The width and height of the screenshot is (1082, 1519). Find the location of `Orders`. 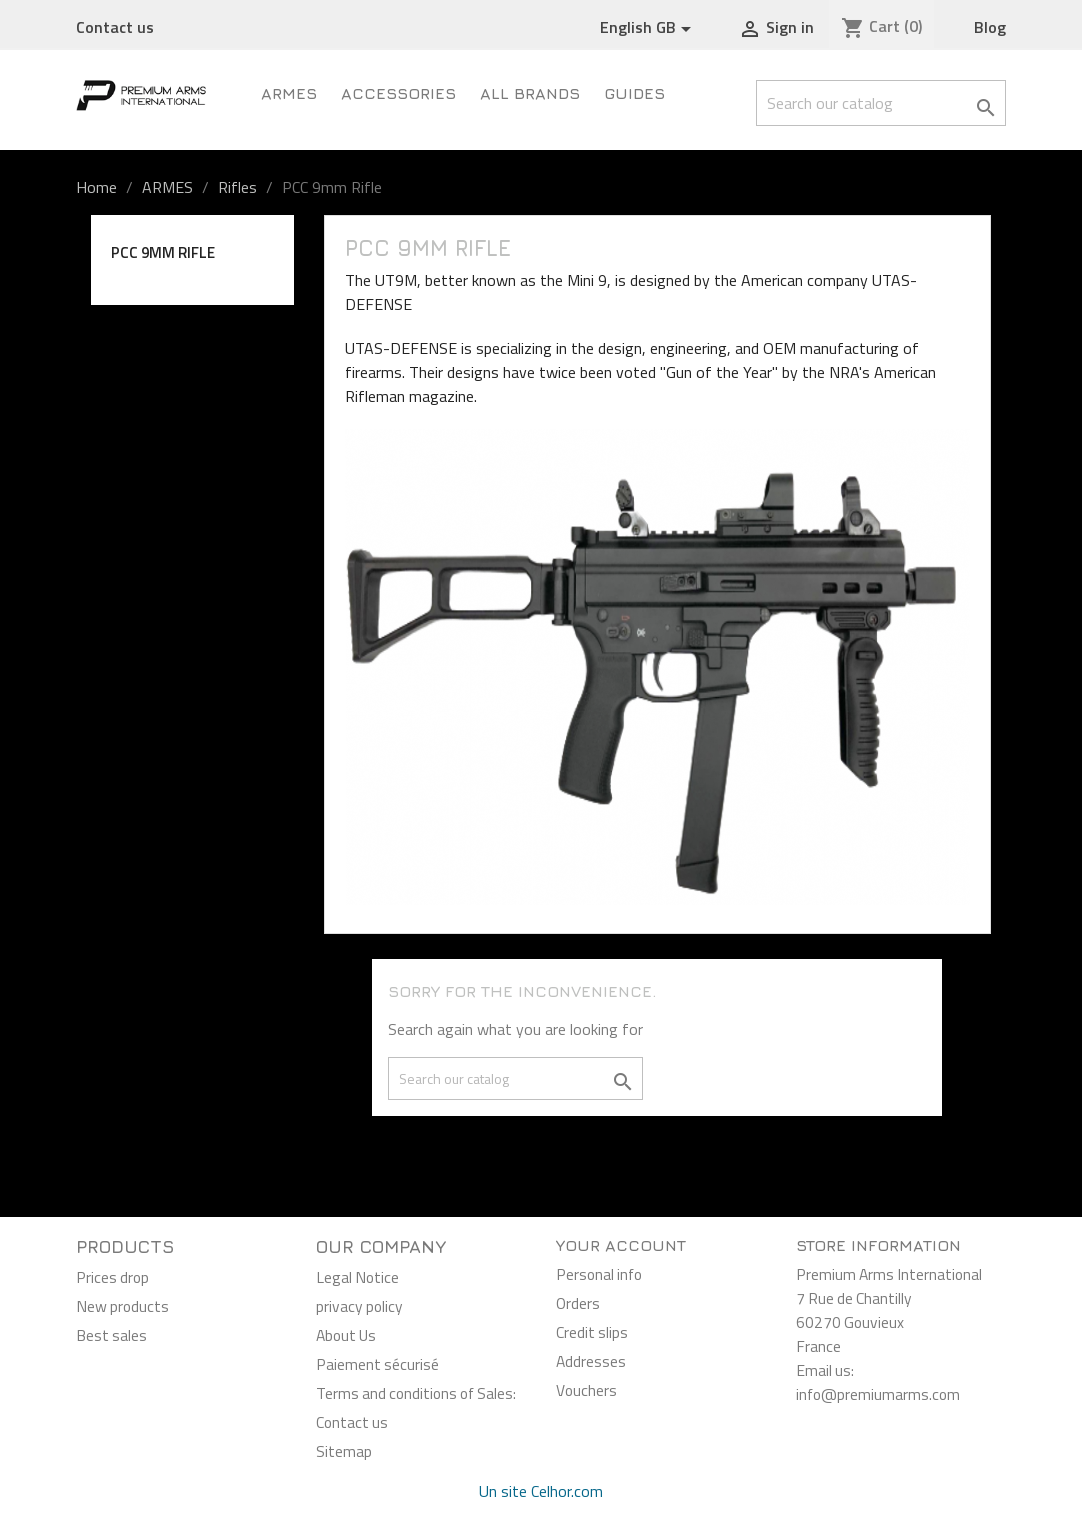

Orders is located at coordinates (578, 1303).